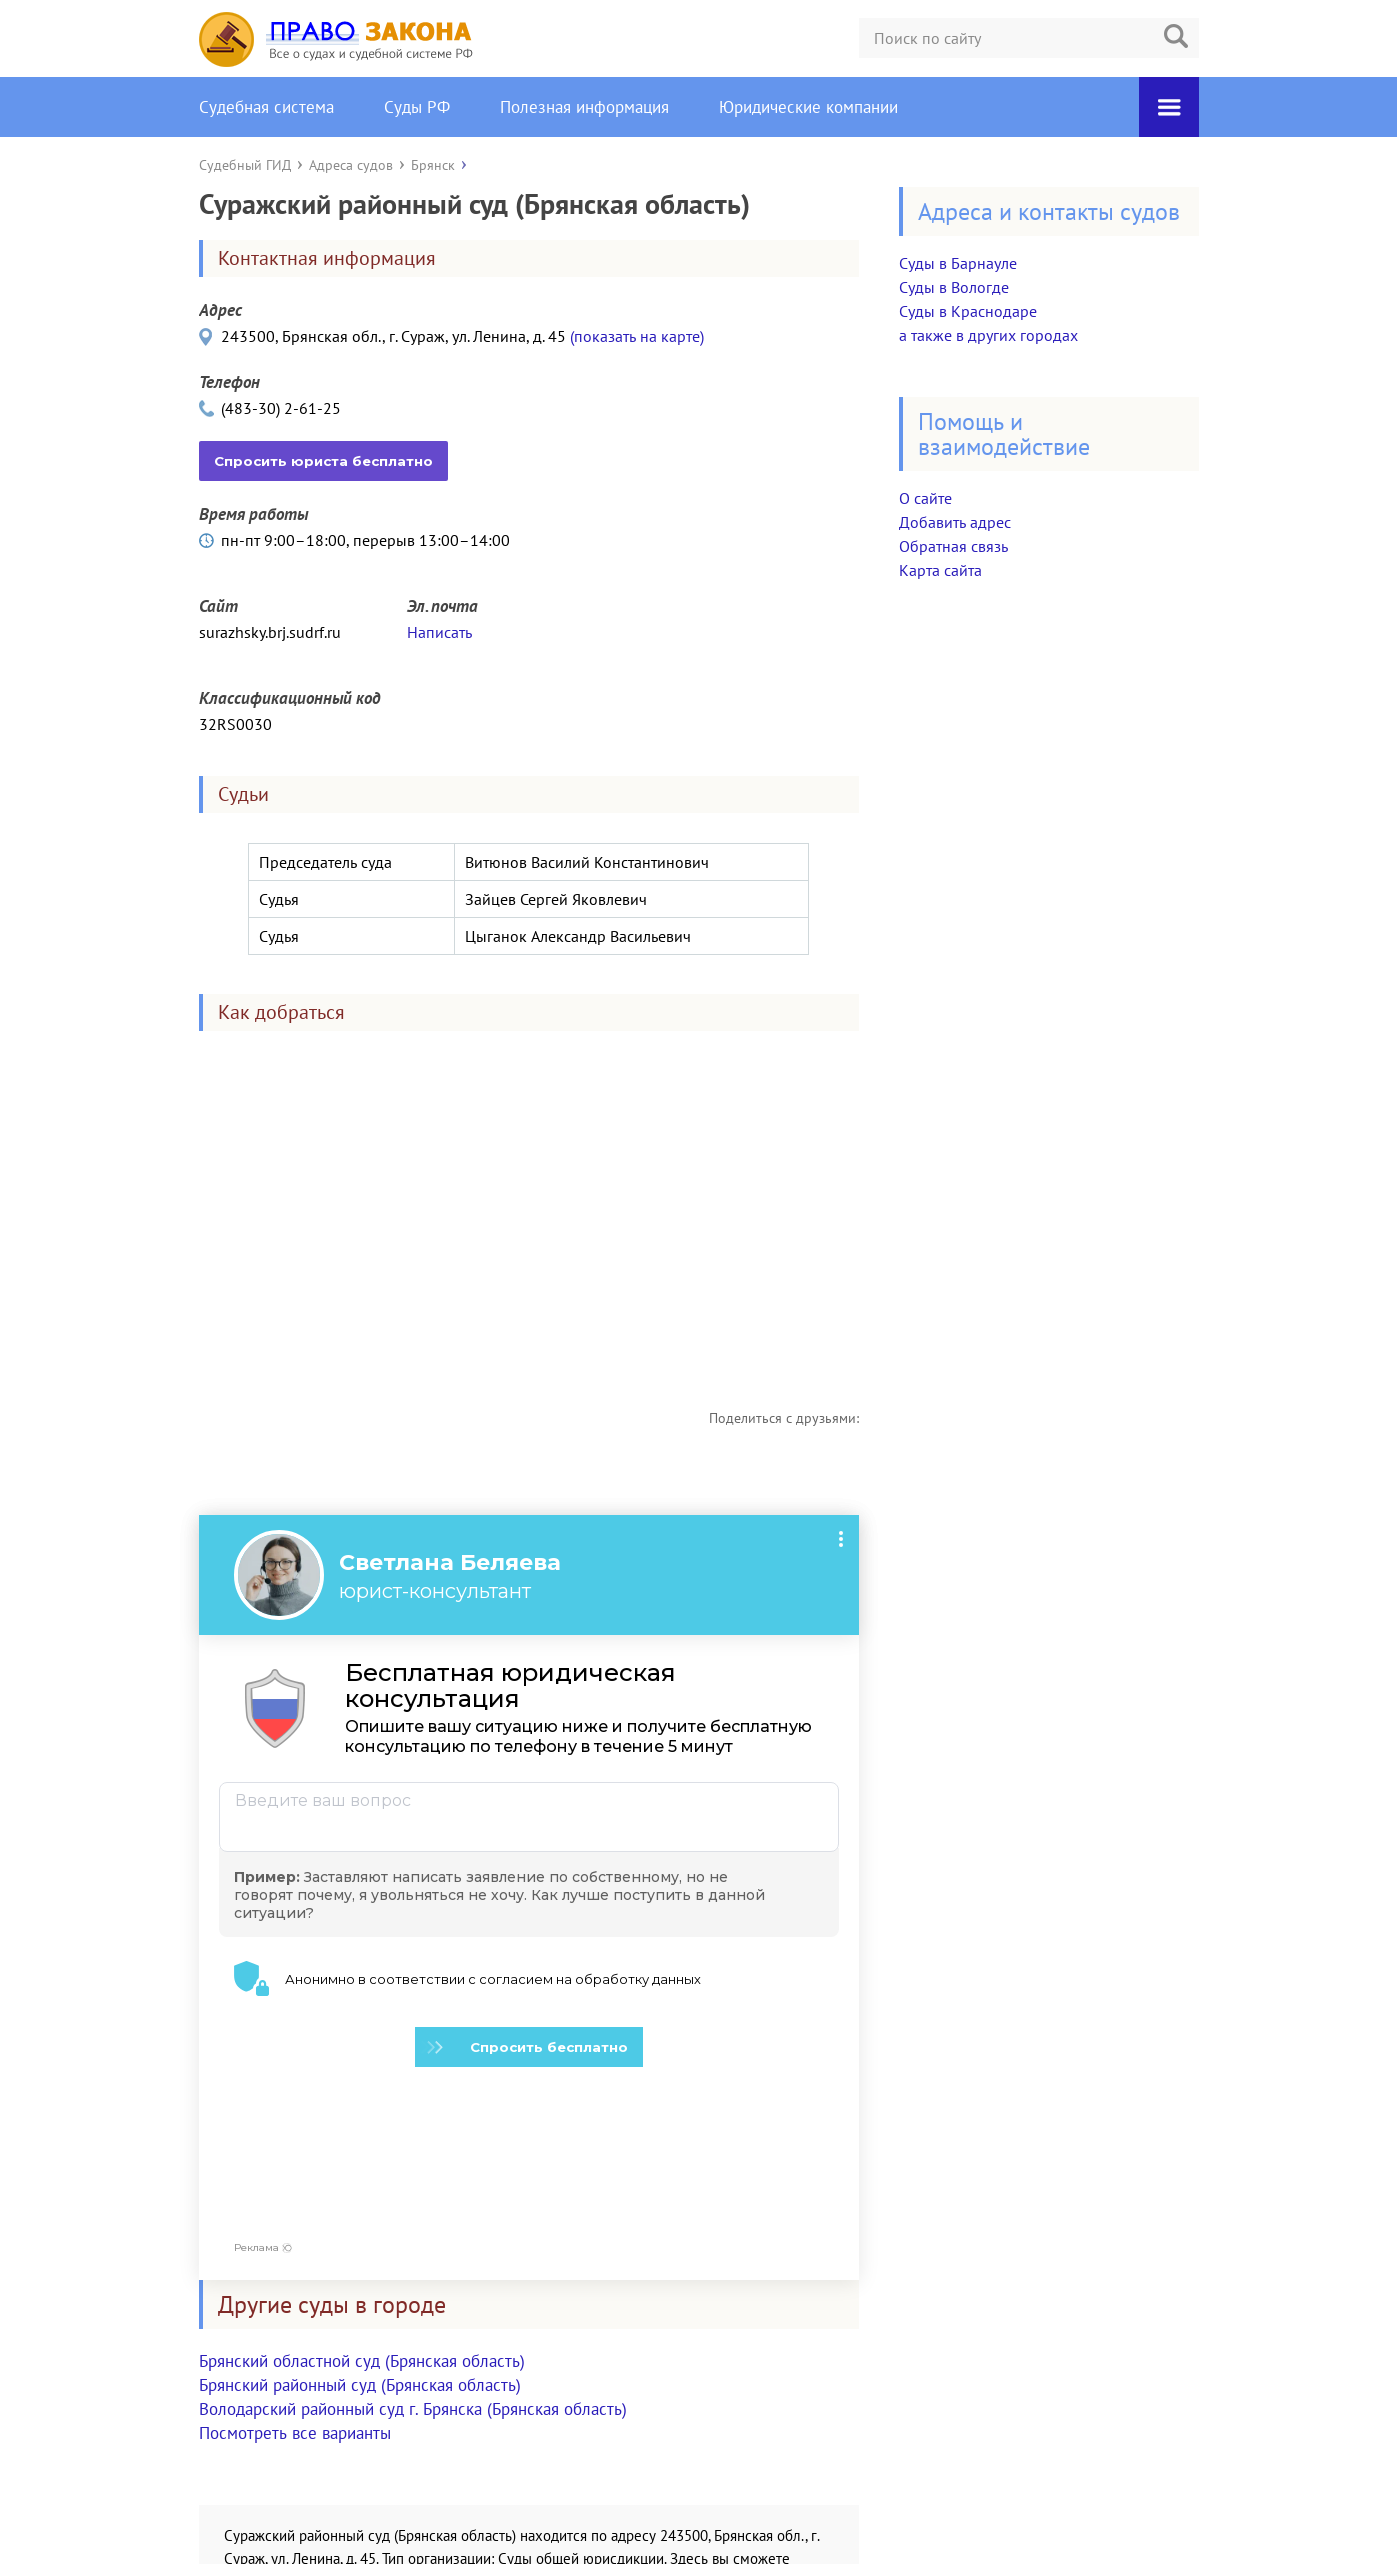 This screenshot has height=2564, width=1397. I want to click on Суды в Вологде, so click(954, 287).